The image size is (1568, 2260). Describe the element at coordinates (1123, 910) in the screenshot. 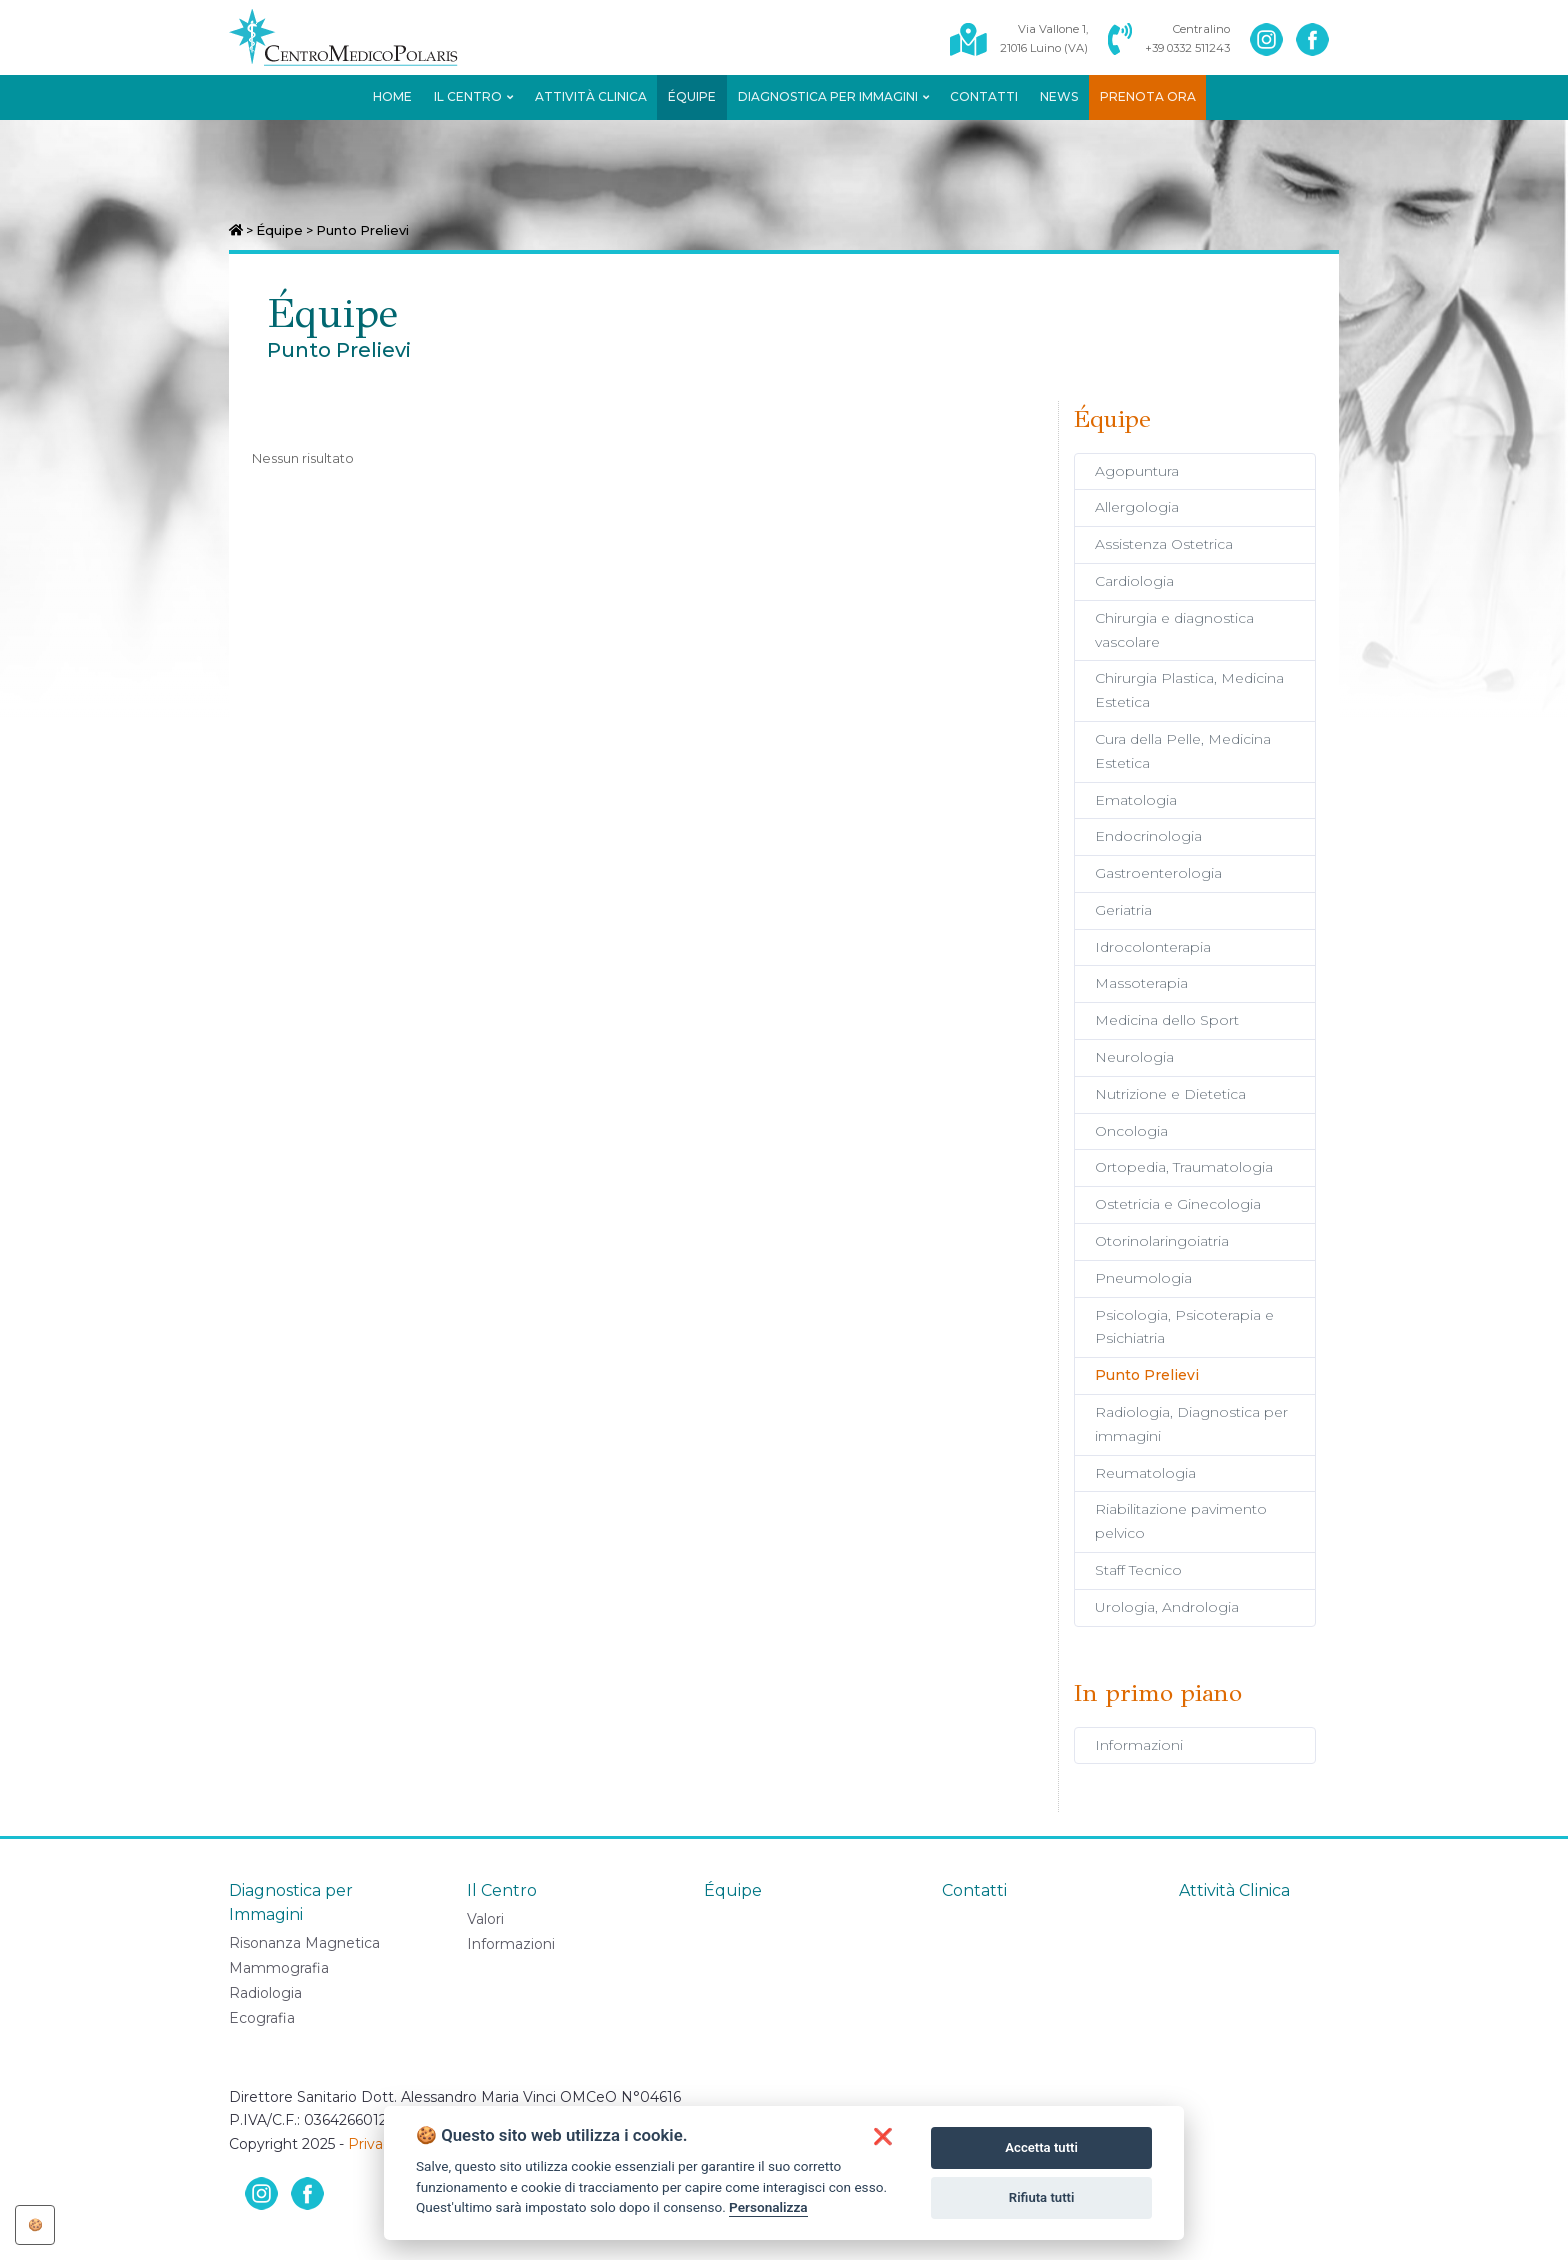

I see `Geriatria` at that location.